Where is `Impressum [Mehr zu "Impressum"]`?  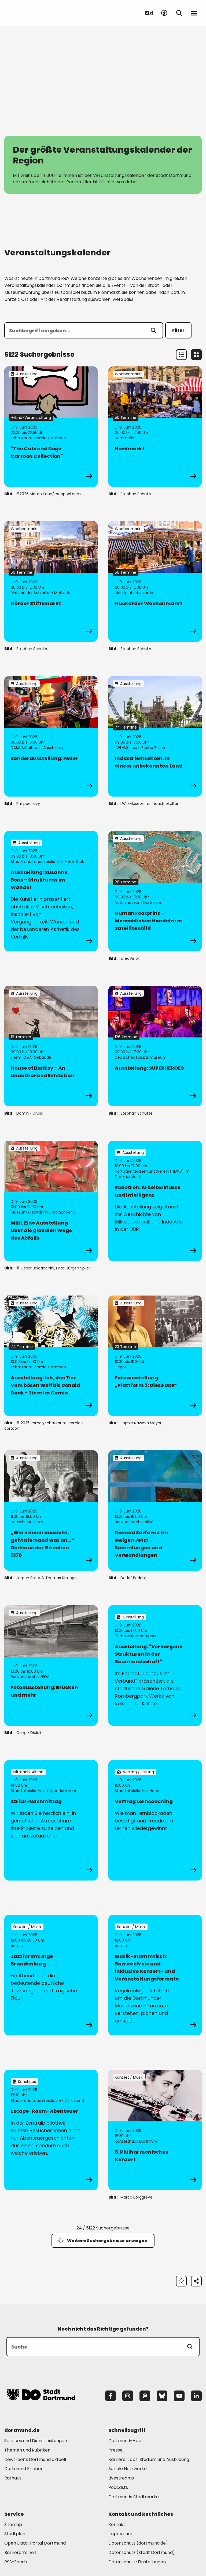 Impressum [Mehr zu "Impressum"] is located at coordinates (120, 2534).